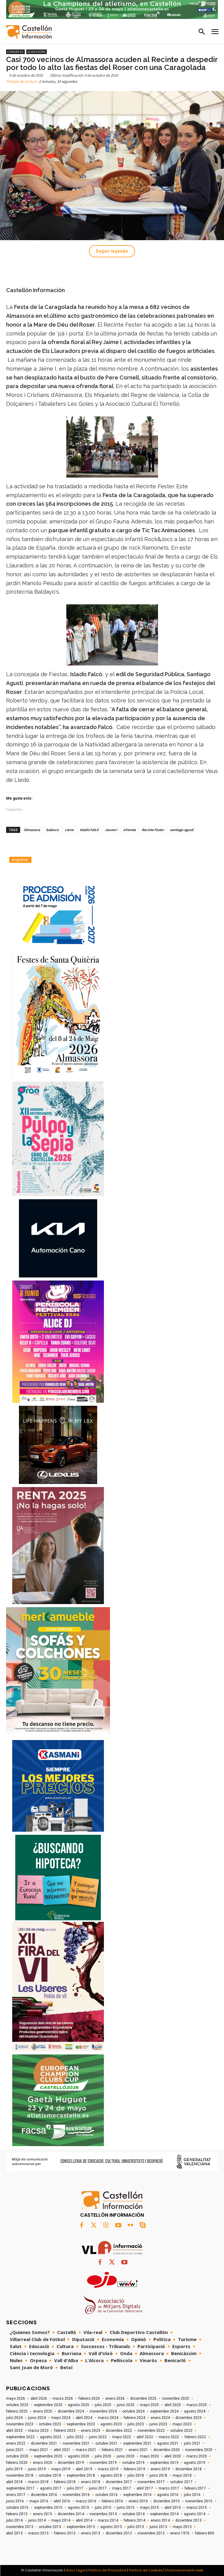 The width and height of the screenshot is (224, 2576). I want to click on enero 2018, so click(90, 2482).